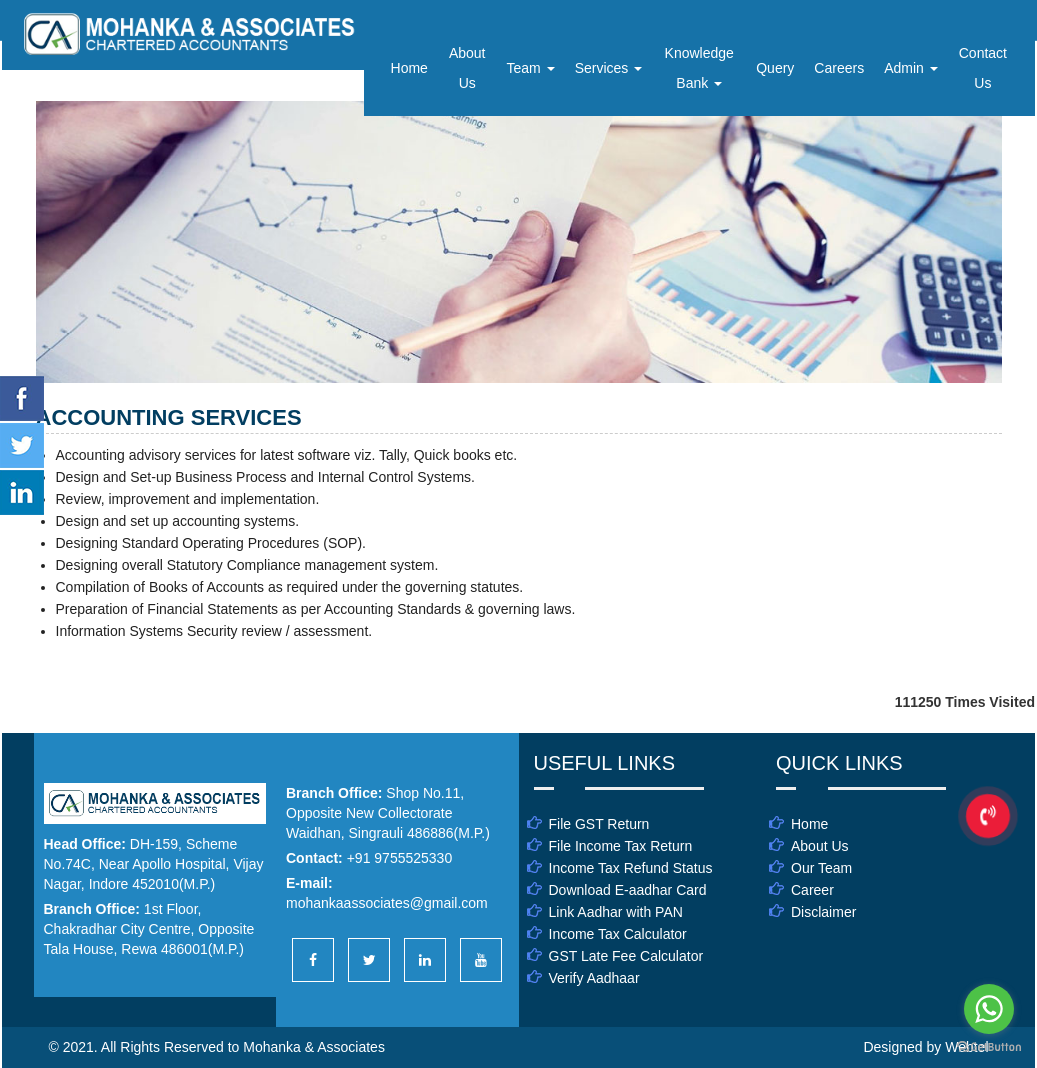 This screenshot has width=1037, height=1068. What do you see at coordinates (989, 1009) in the screenshot?
I see `[Go to whatsapp]` at bounding box center [989, 1009].